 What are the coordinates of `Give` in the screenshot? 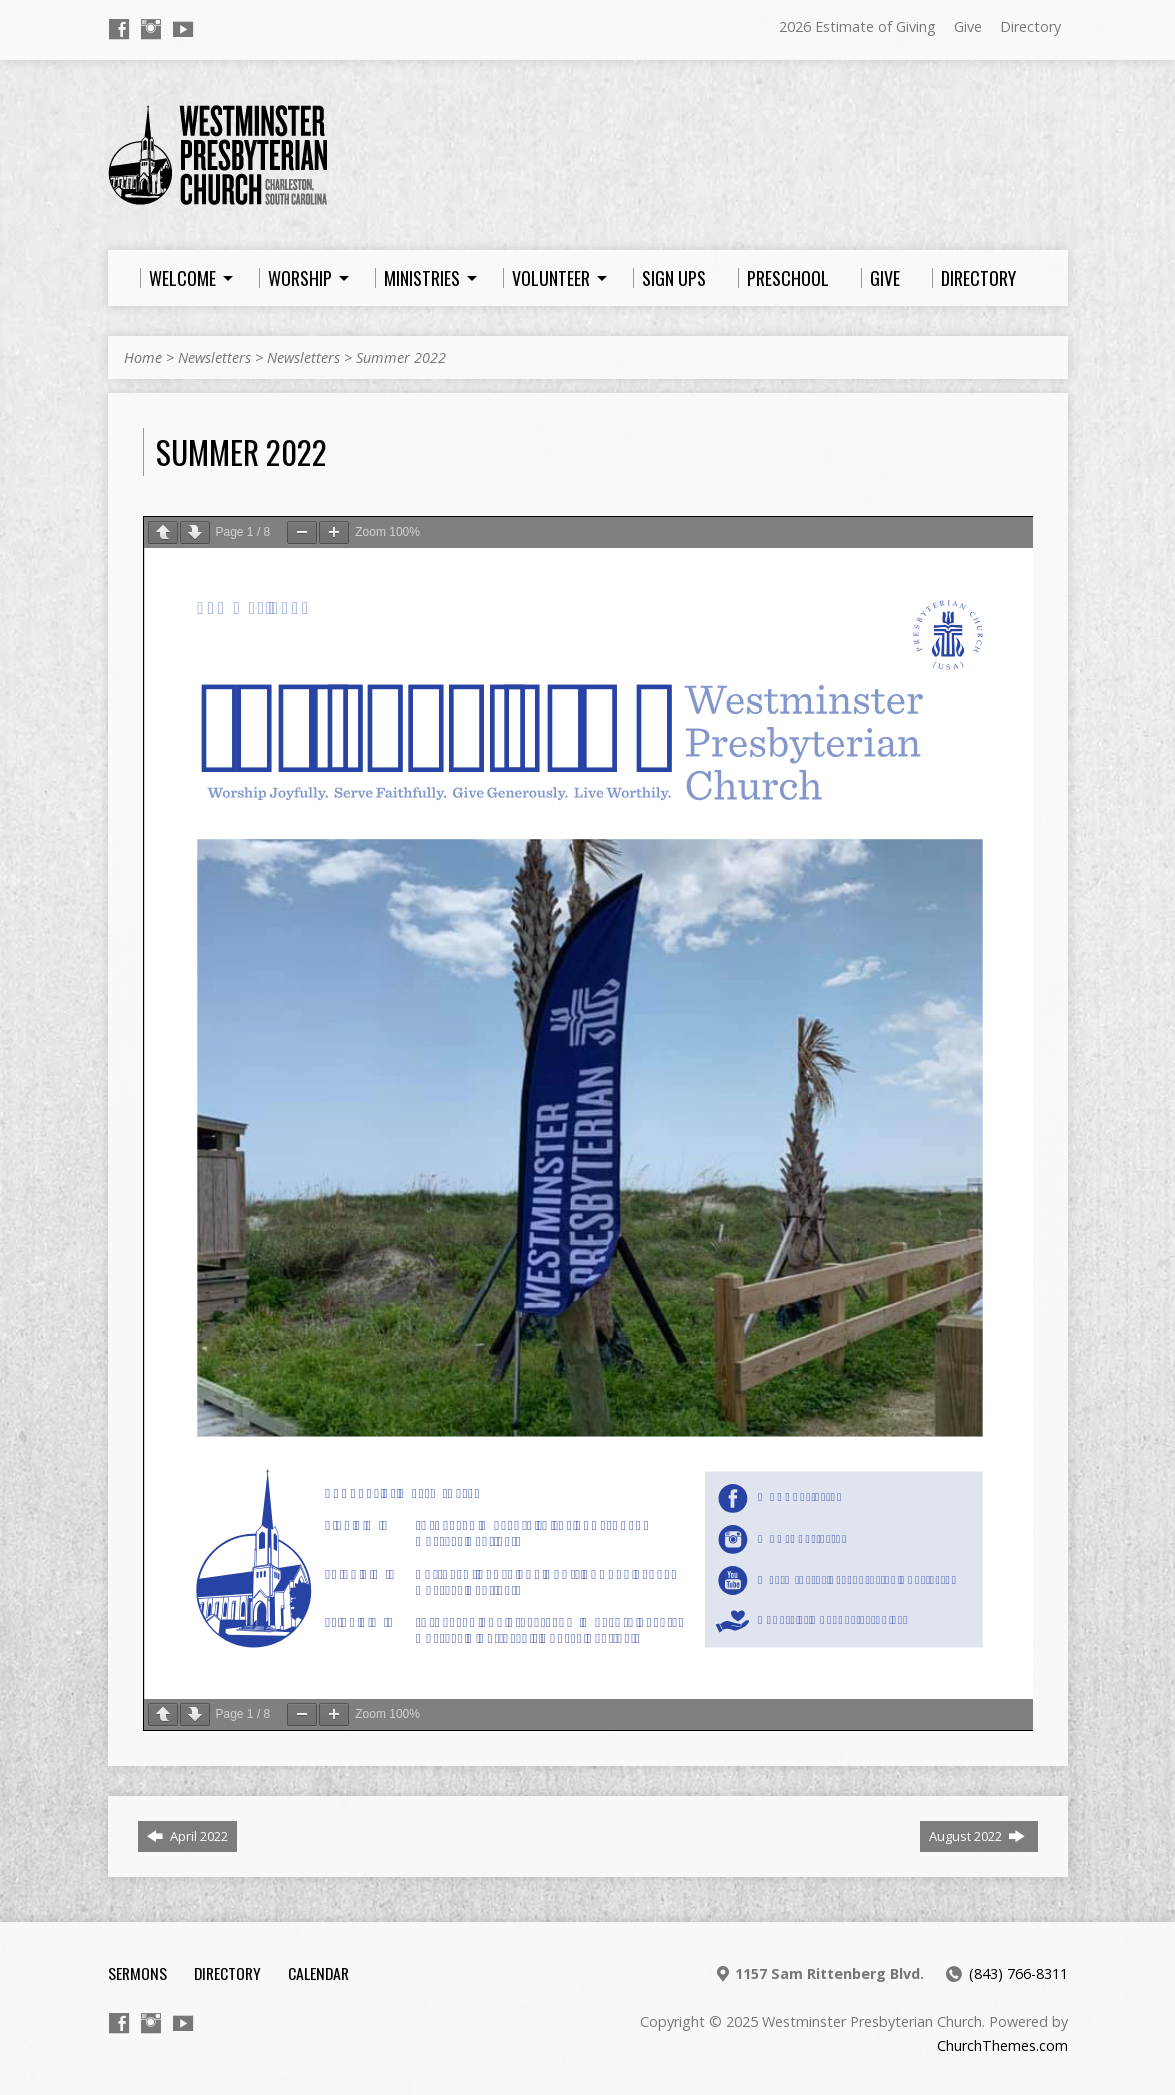 It's located at (968, 26).